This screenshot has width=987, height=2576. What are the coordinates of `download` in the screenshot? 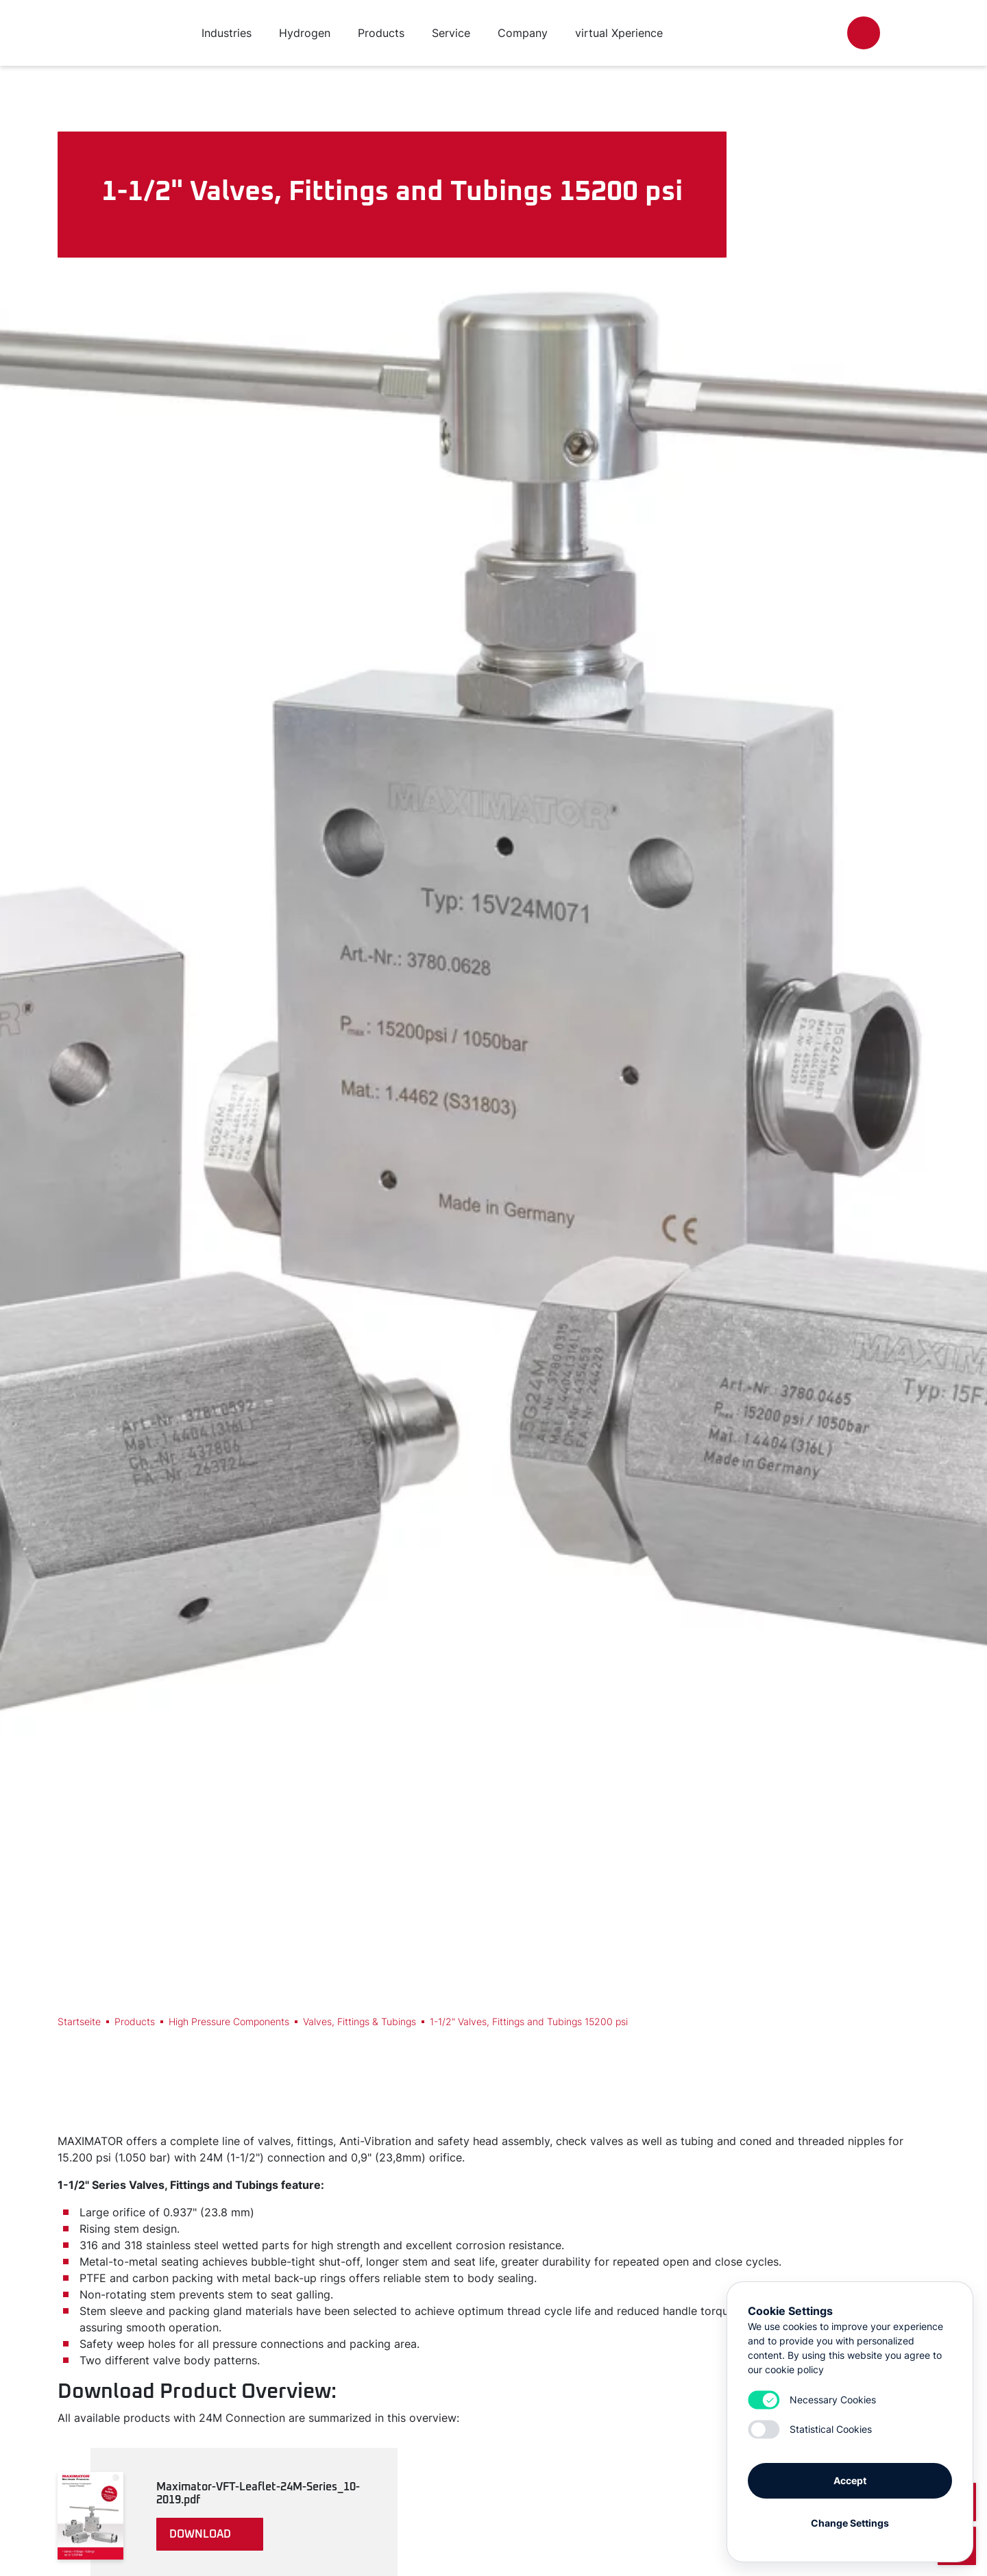 It's located at (200, 2534).